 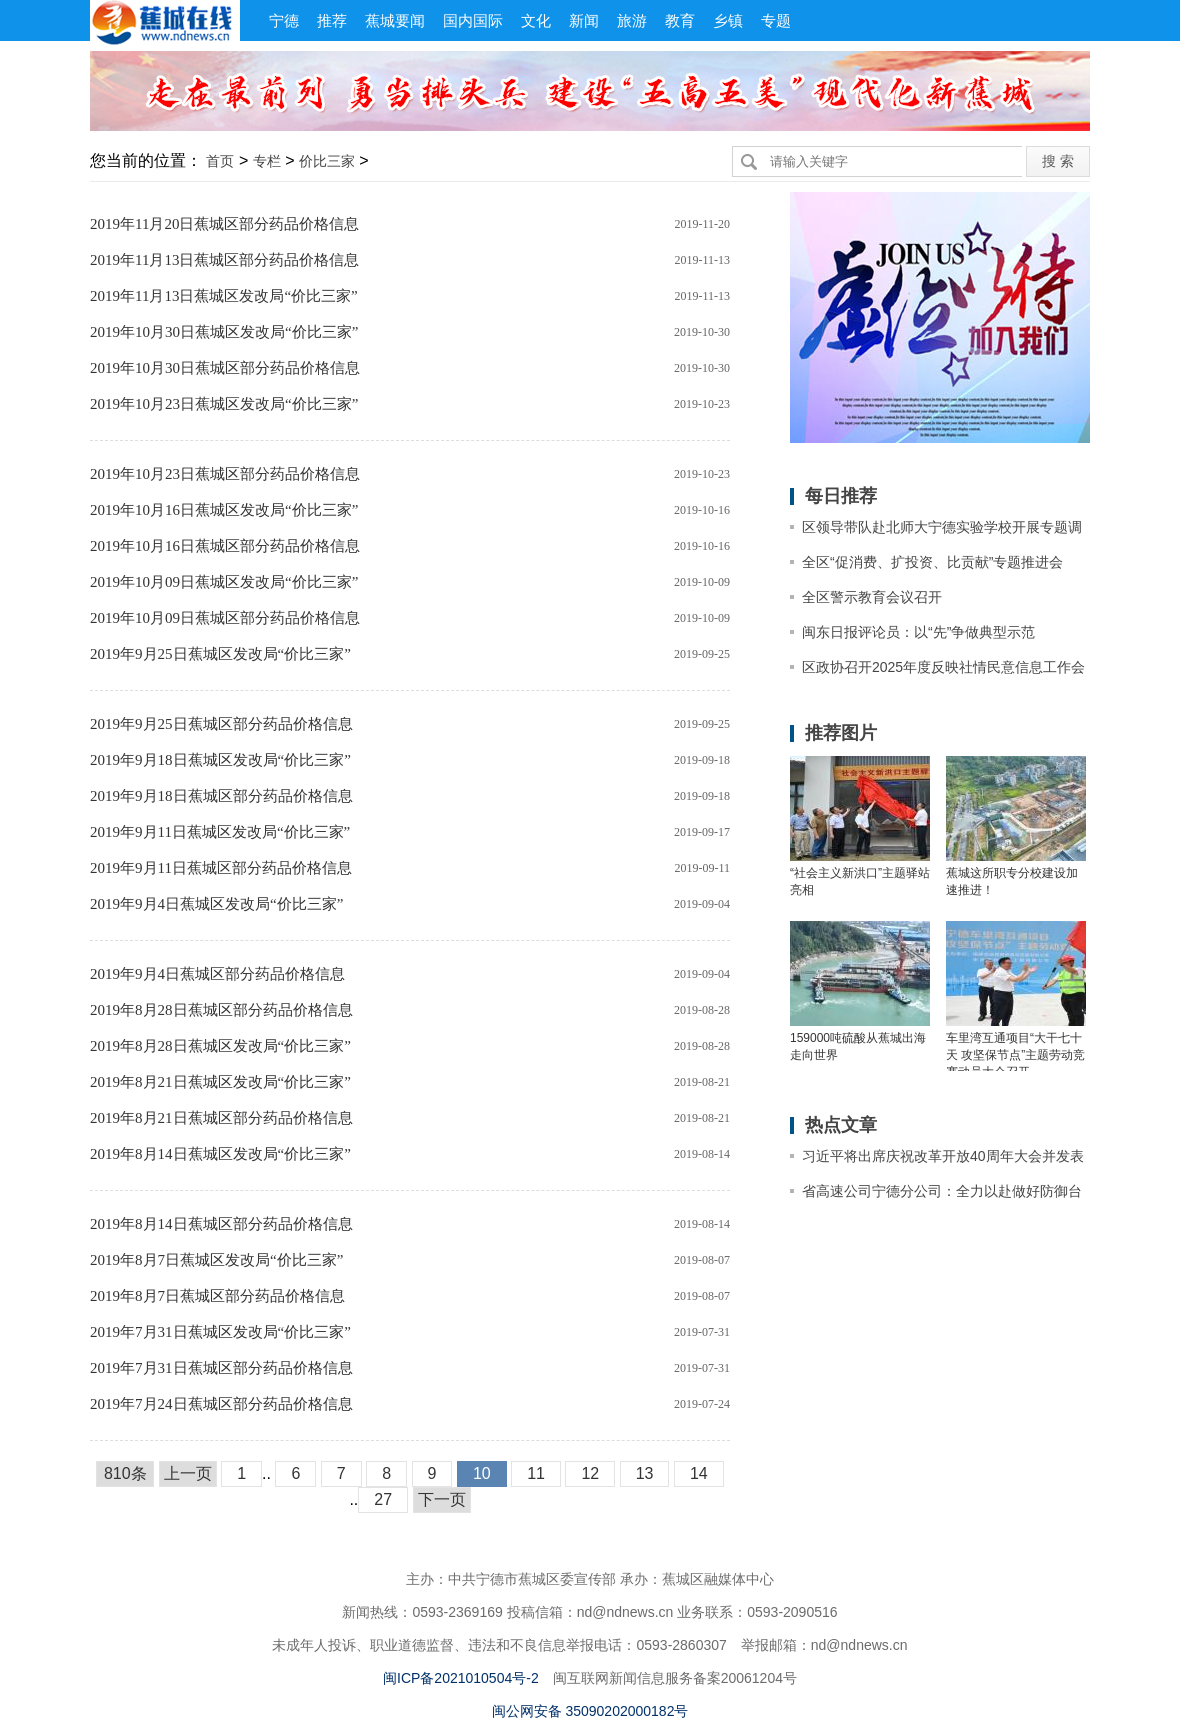 What do you see at coordinates (221, 1404) in the screenshot?
I see `2019年7月24日蕉城区部分药品价格信息` at bounding box center [221, 1404].